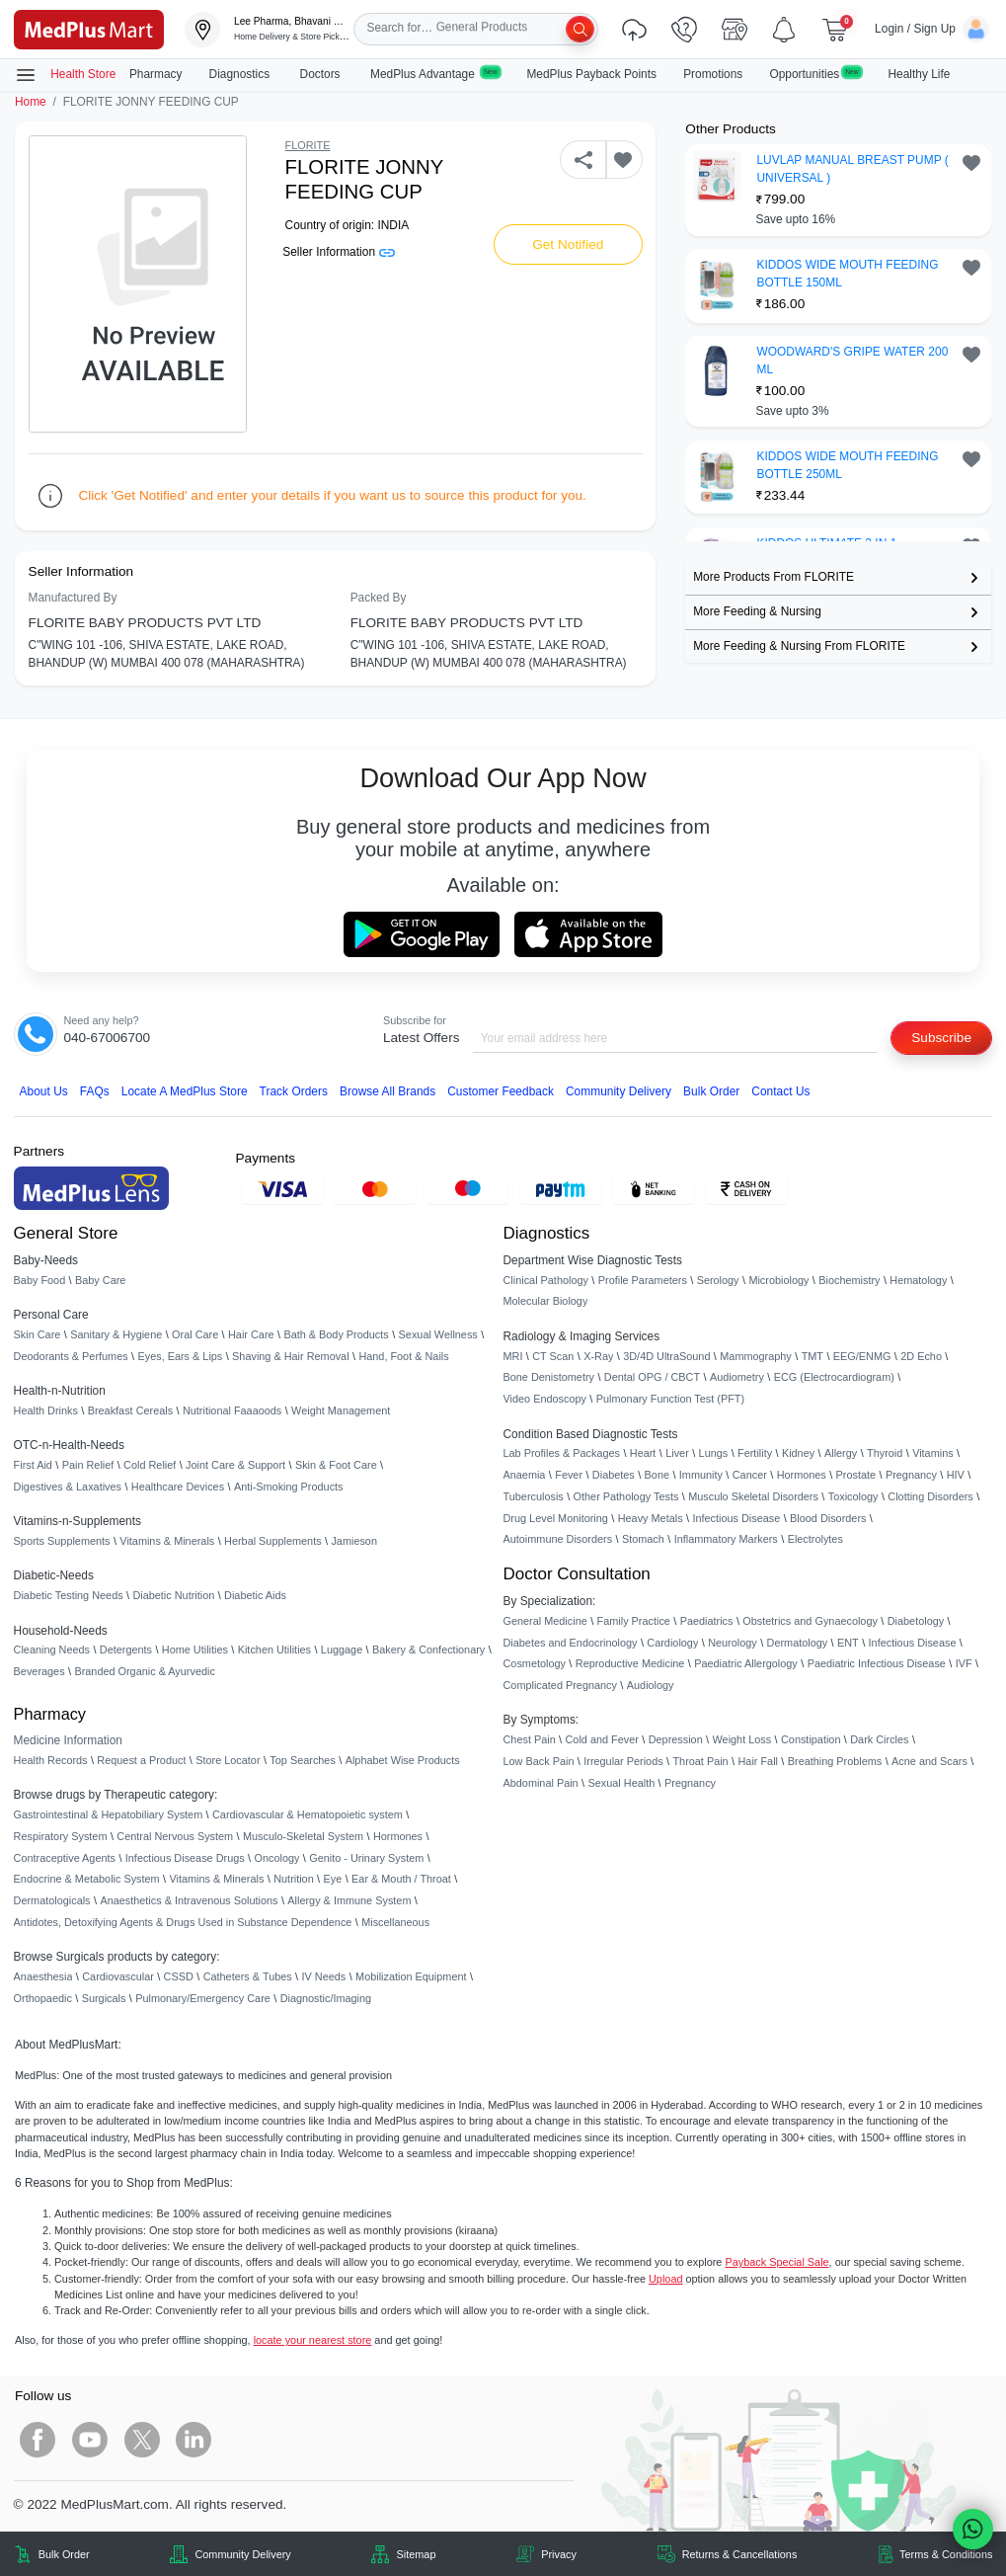 The width and height of the screenshot is (1006, 2576). Describe the element at coordinates (810, 1739) in the screenshot. I see `Constipation` at that location.